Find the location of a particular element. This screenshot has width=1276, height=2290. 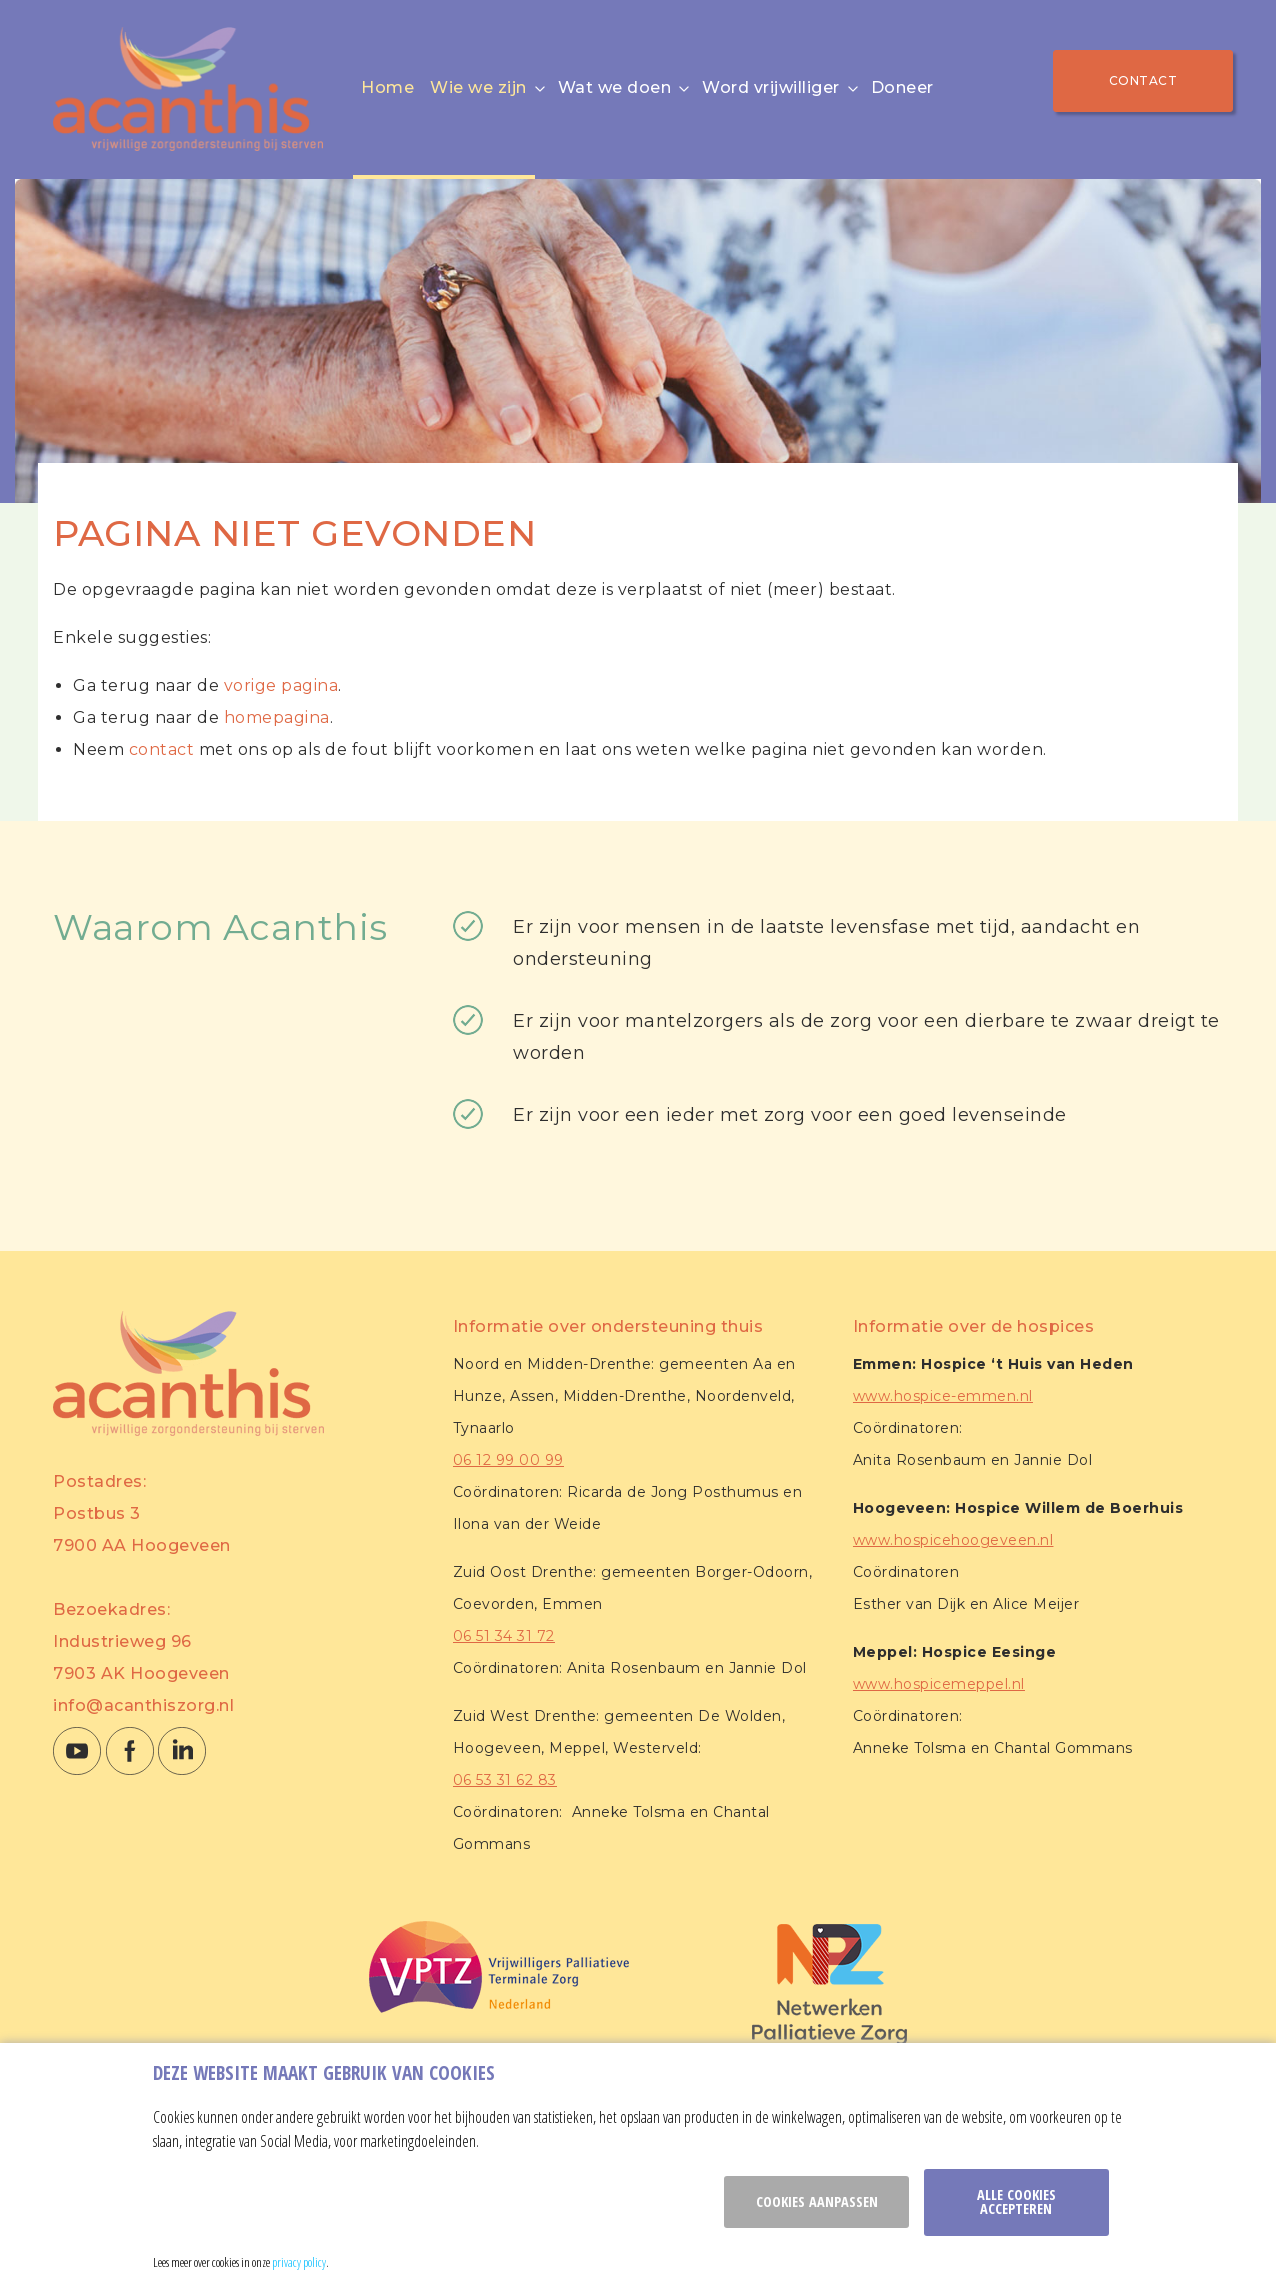

06 12 99 00 99 is located at coordinates (508, 1460).